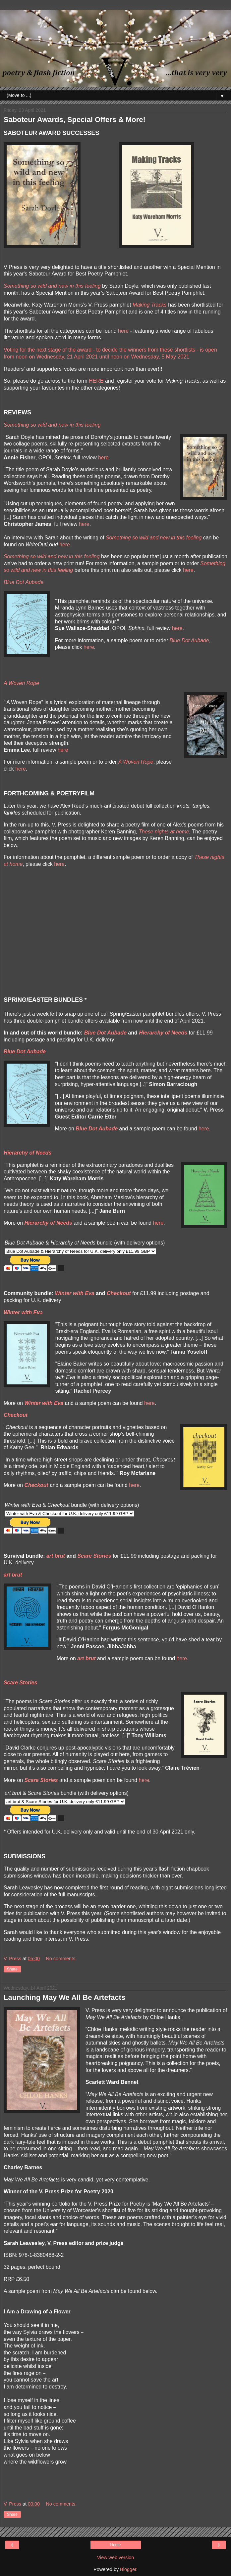  What do you see at coordinates (135, 762) in the screenshot?
I see `A Woven Rope` at bounding box center [135, 762].